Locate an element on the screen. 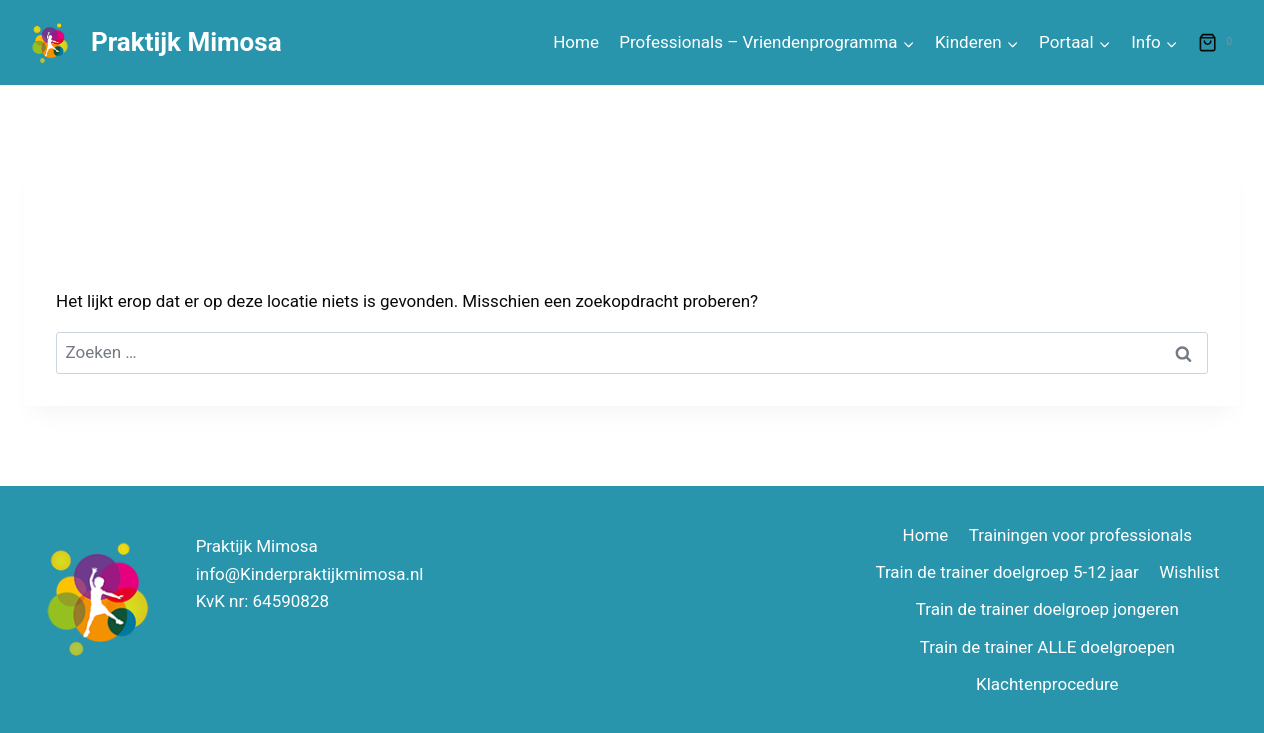 The height and width of the screenshot is (733, 1264). Train de trainer doelgroep jongeren is located at coordinates (1047, 609).